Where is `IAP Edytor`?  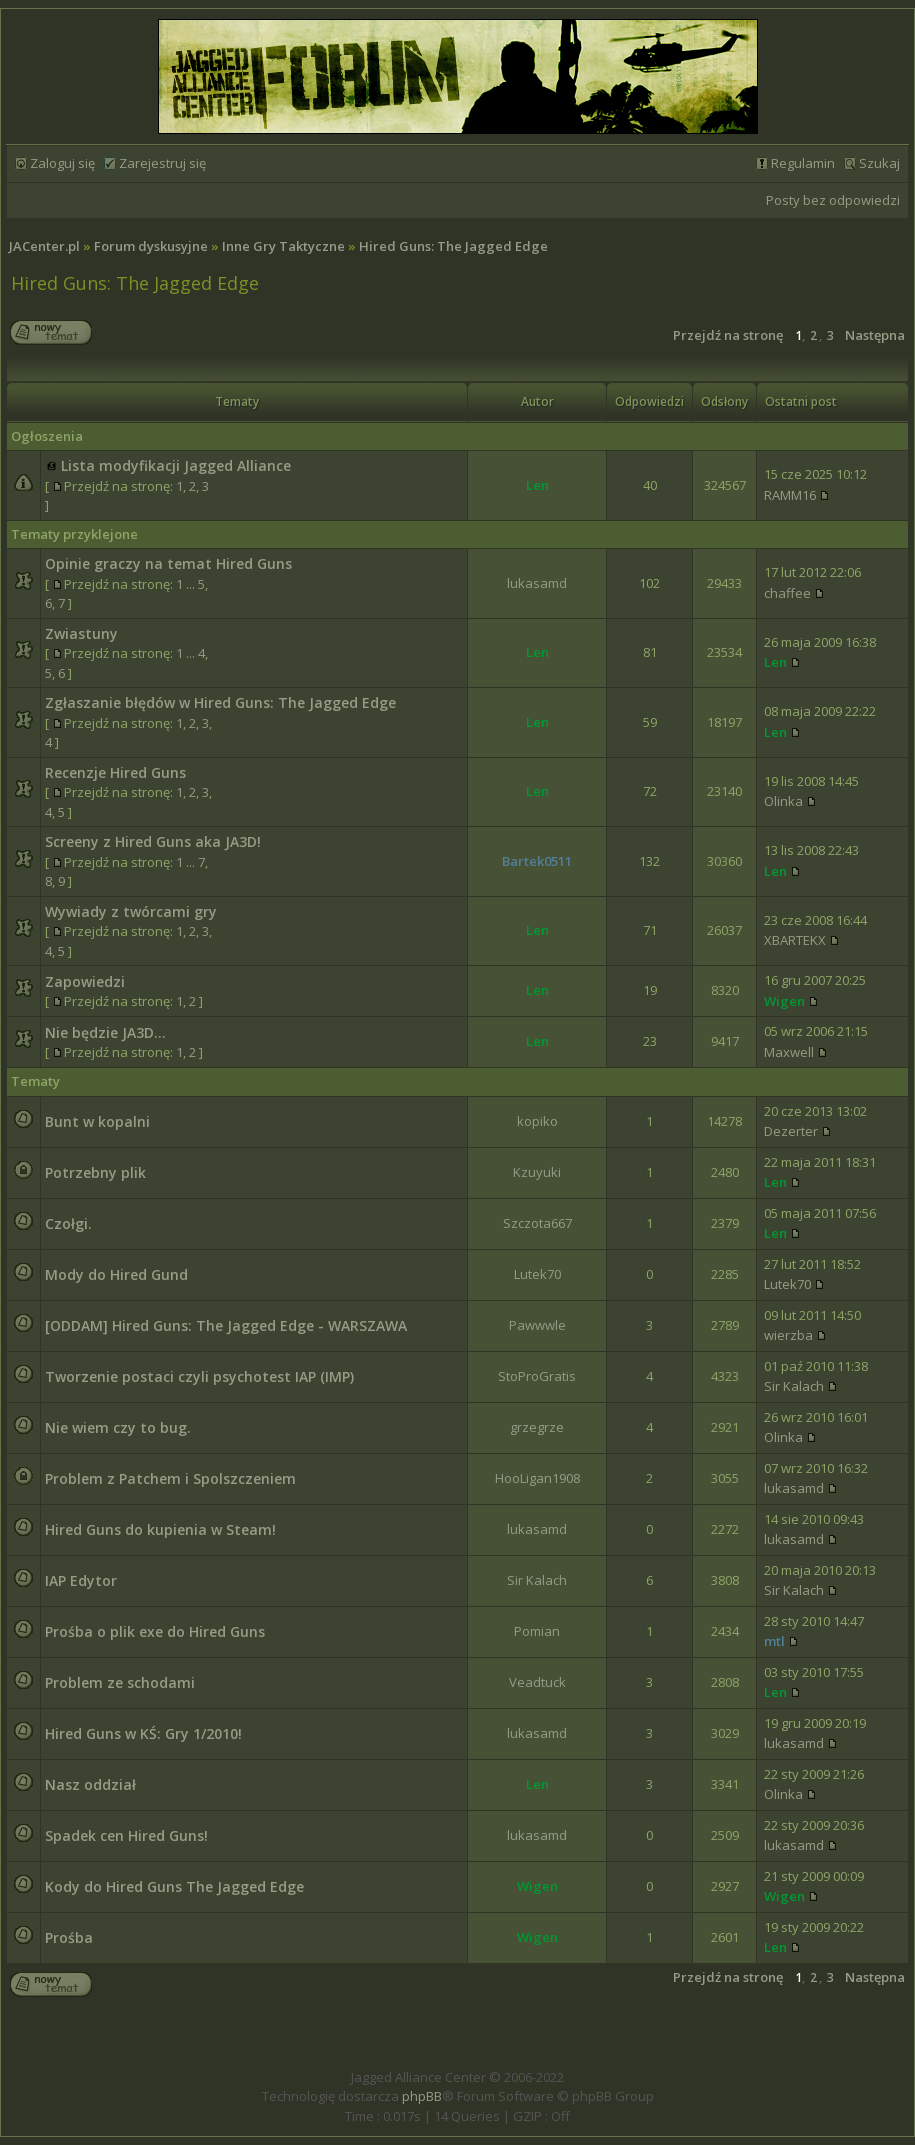
IAP Edytor is located at coordinates (81, 1580).